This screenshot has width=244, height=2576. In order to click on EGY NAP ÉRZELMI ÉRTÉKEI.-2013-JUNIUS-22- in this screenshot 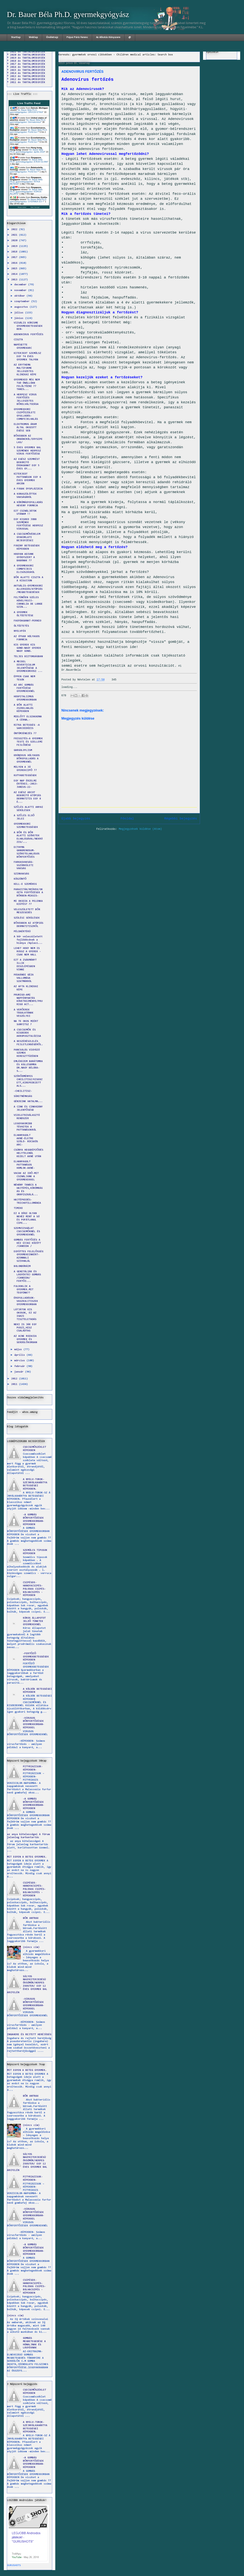, I will do `click(26, 784)`.